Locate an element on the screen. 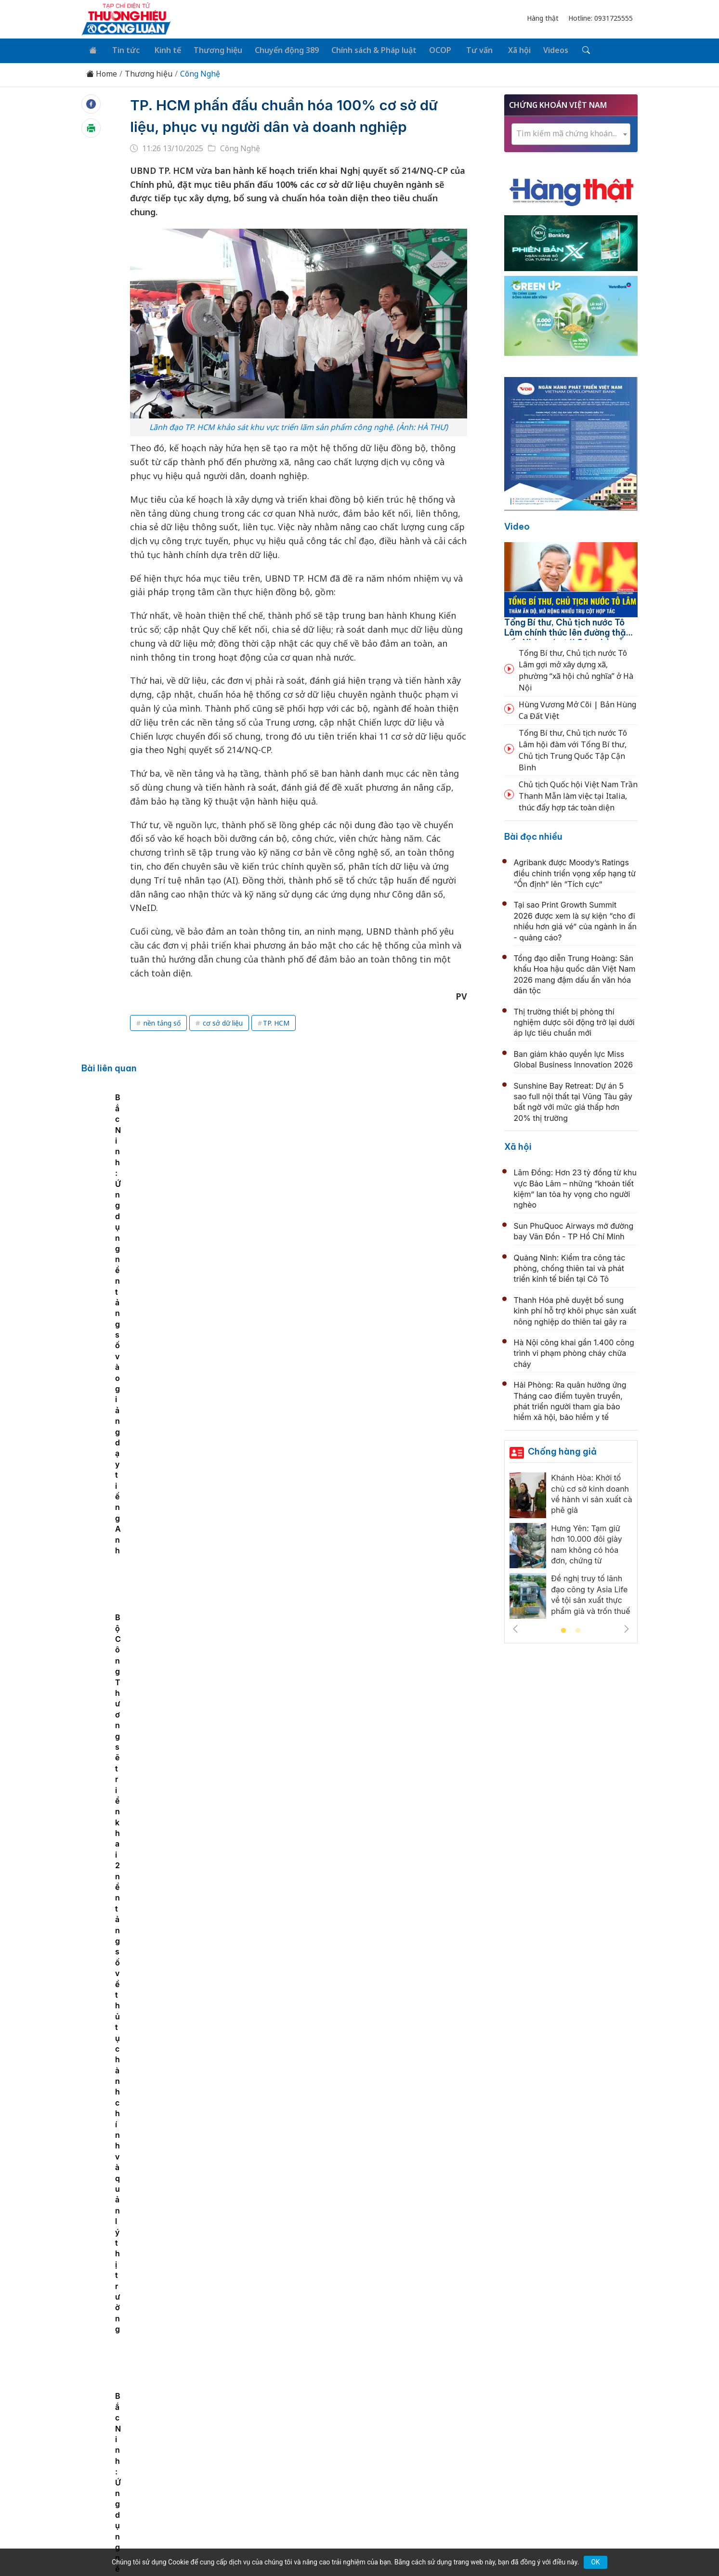 Image resolution: width=719 pixels, height=2576 pixels. Previous is located at coordinates (515, 1627).